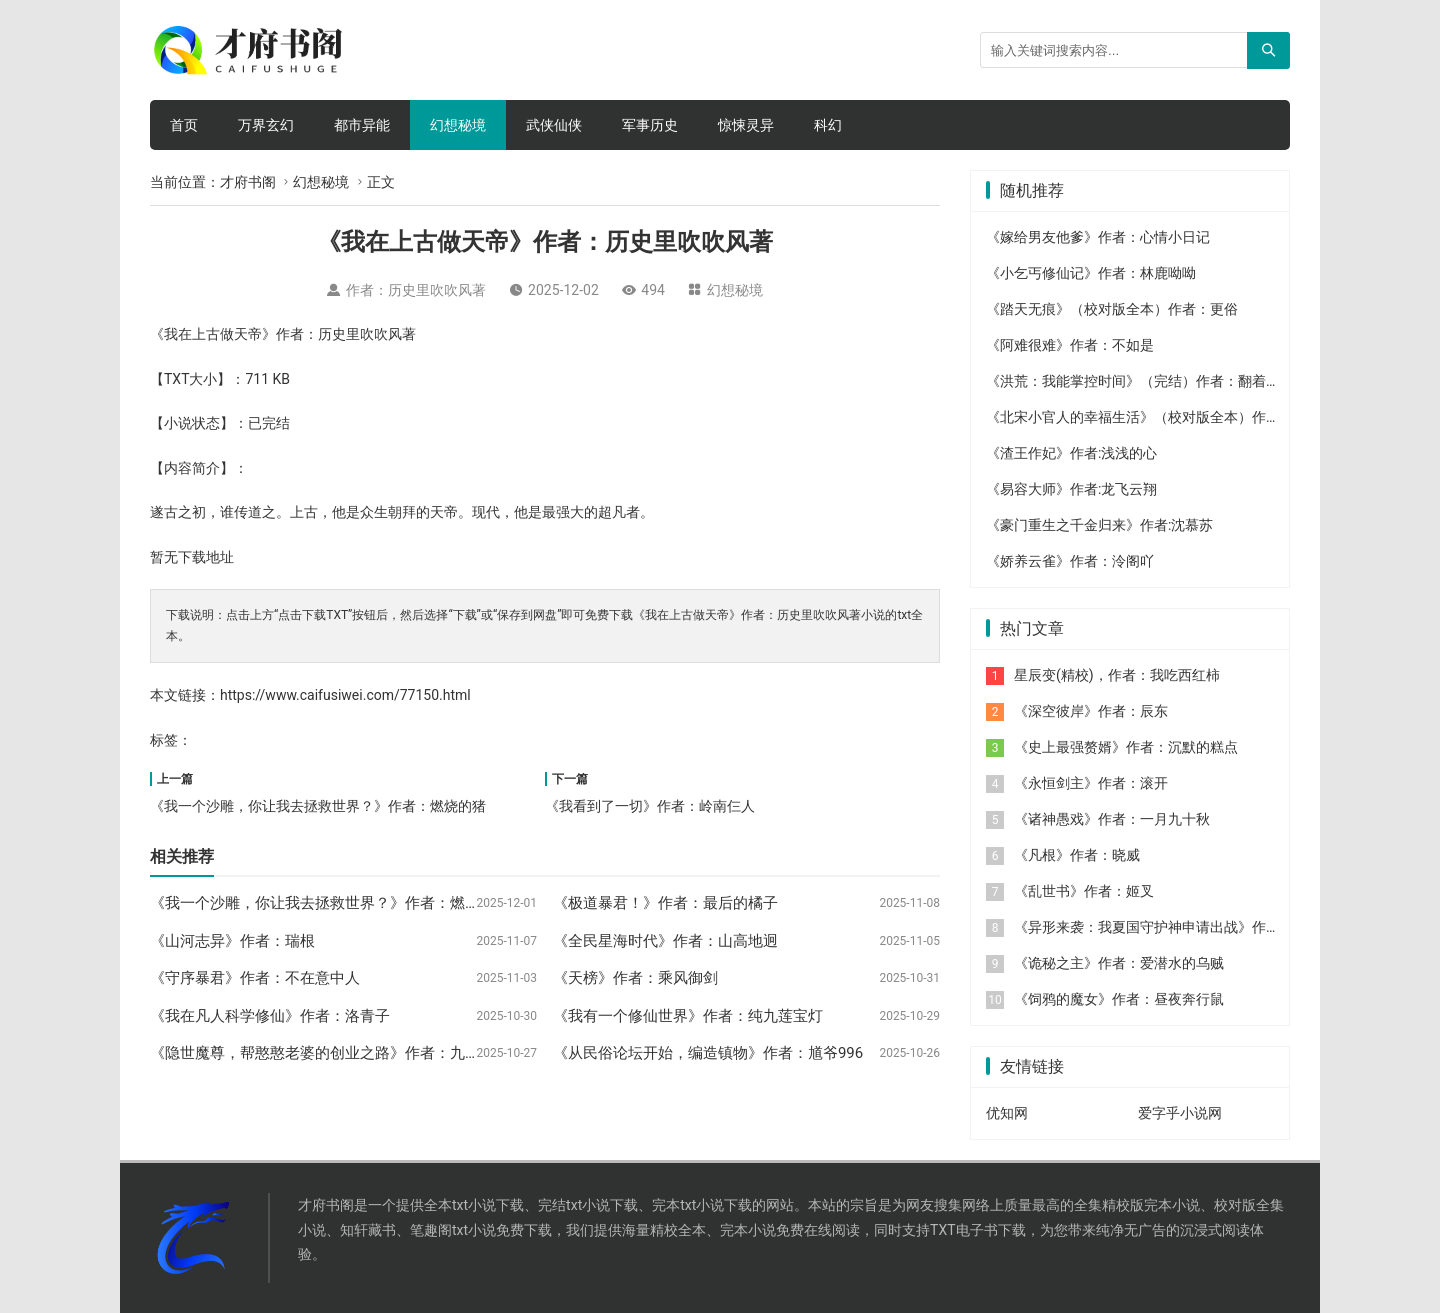 This screenshot has width=1440, height=1313. Describe the element at coordinates (1126, 747) in the screenshot. I see `《史上最强赘婿》作者：沉默的糕点` at that location.